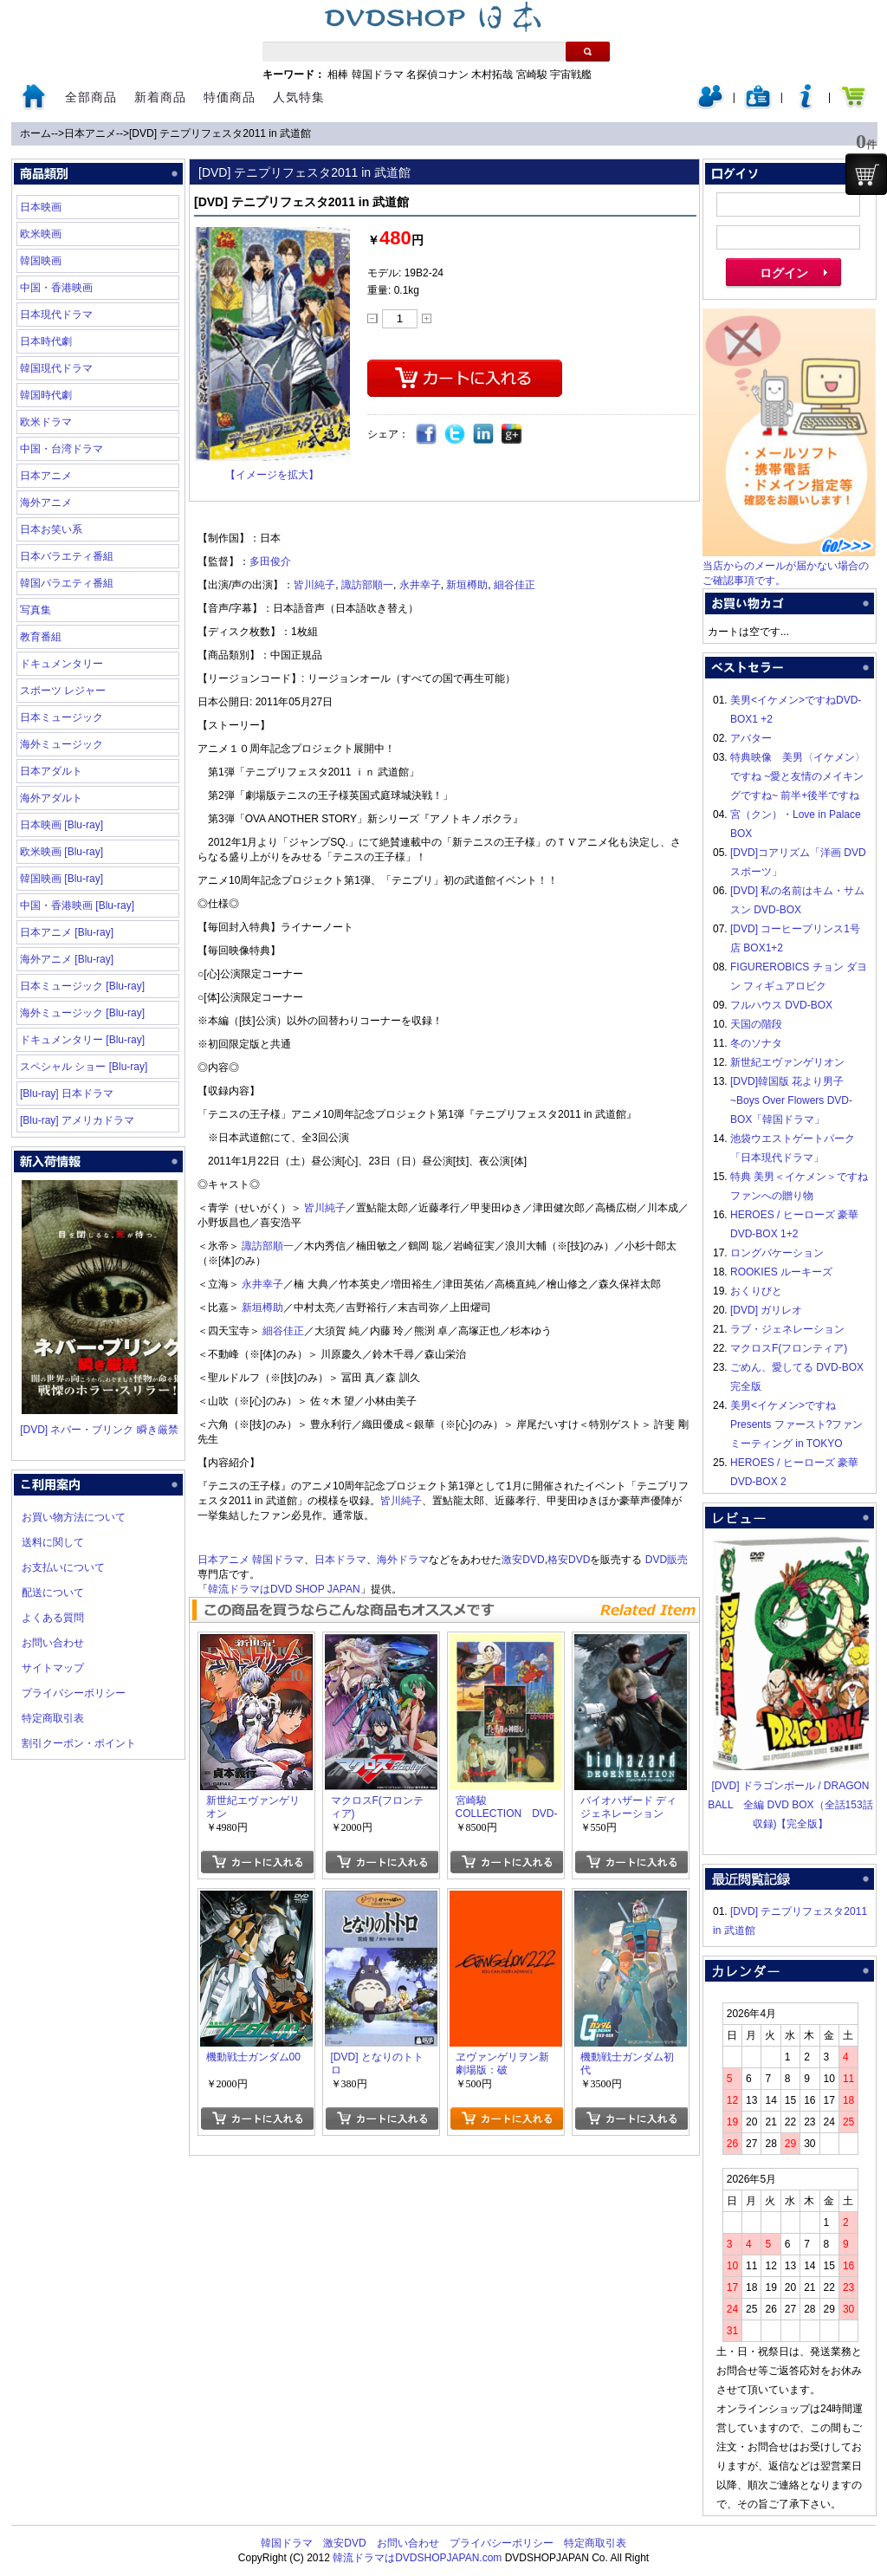 The width and height of the screenshot is (887, 2576). I want to click on お問い合わせ, so click(53, 1643).